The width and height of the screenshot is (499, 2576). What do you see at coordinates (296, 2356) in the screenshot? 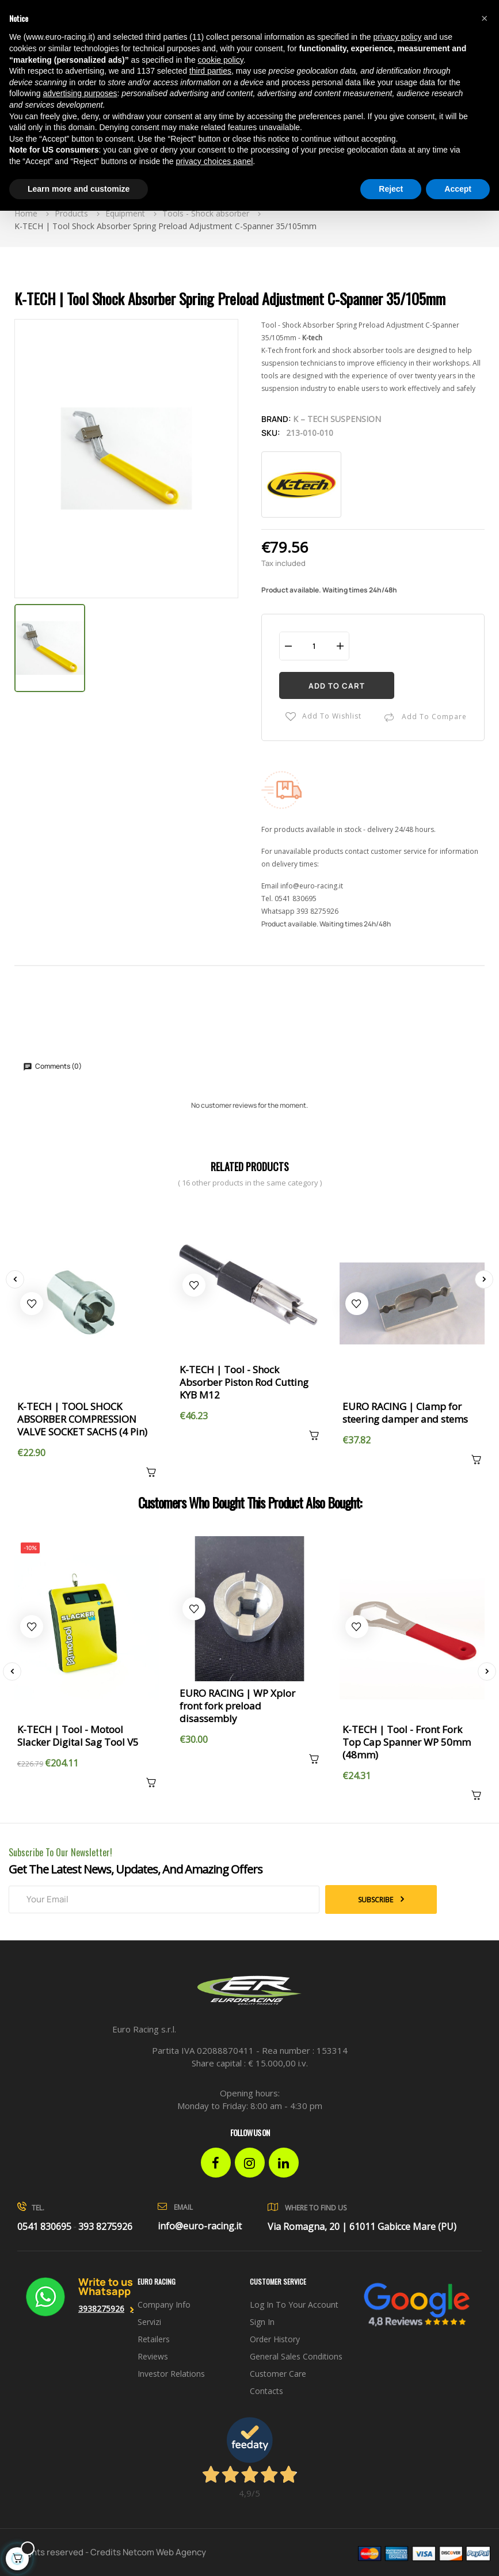
I see `General sales conditions` at bounding box center [296, 2356].